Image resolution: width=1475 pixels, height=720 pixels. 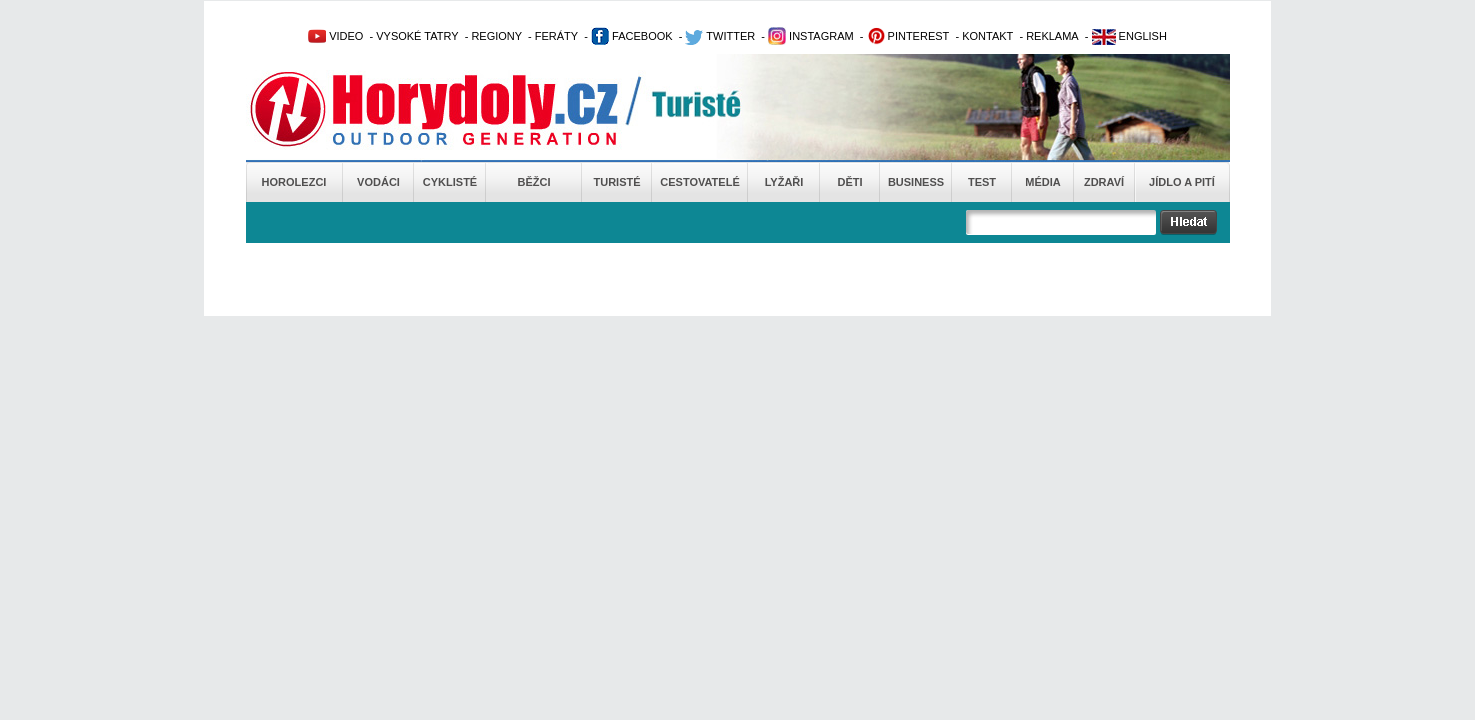 What do you see at coordinates (699, 182) in the screenshot?
I see `Cestovatelé` at bounding box center [699, 182].